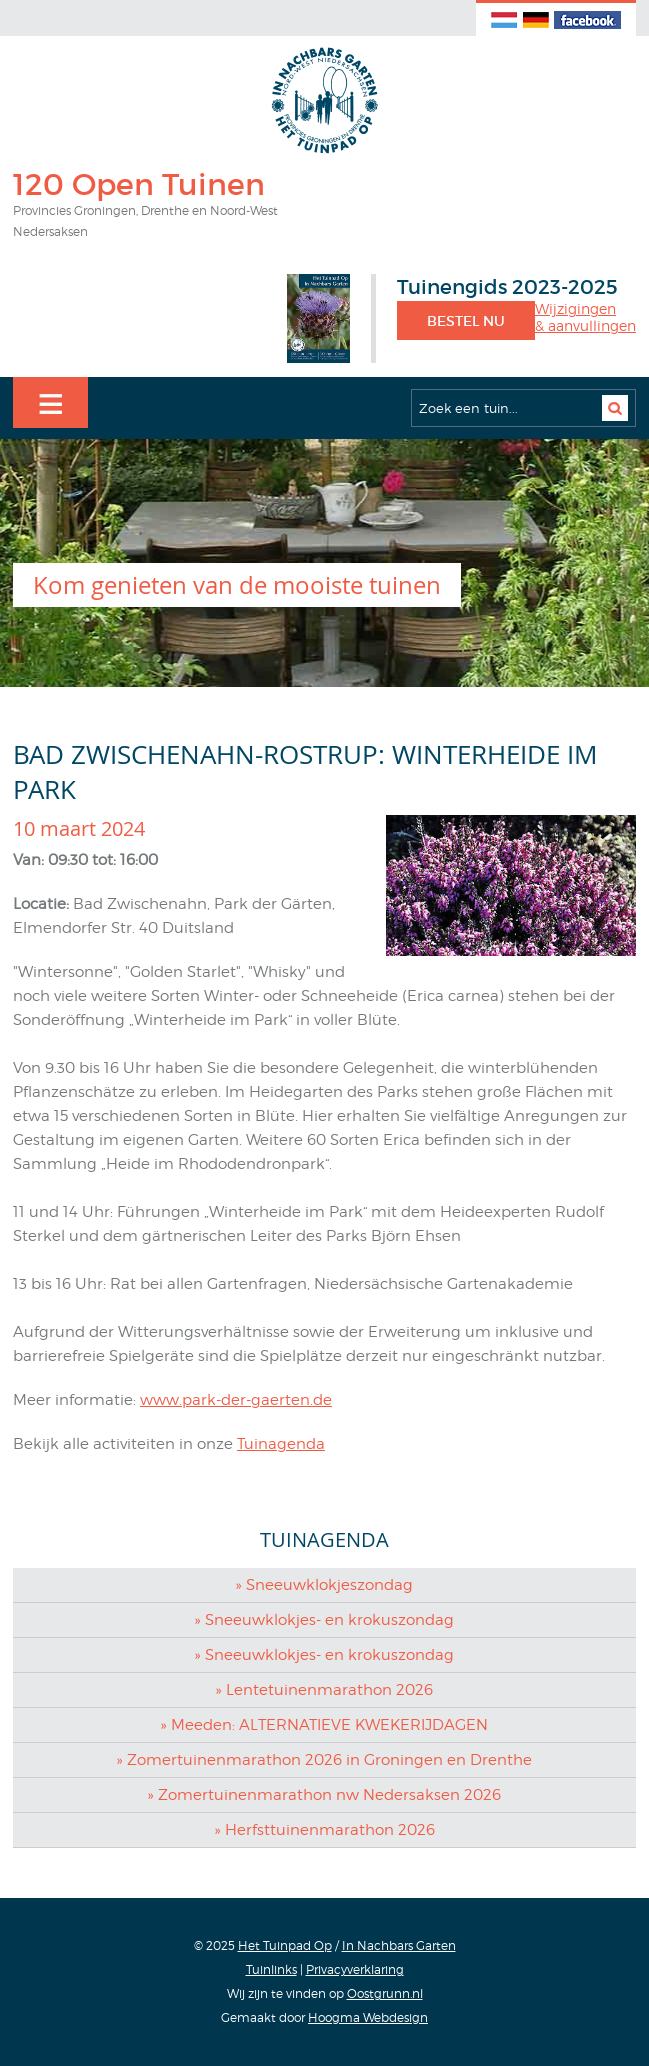  I want to click on » Herfsttuinenmarathon 2026, so click(324, 1830).